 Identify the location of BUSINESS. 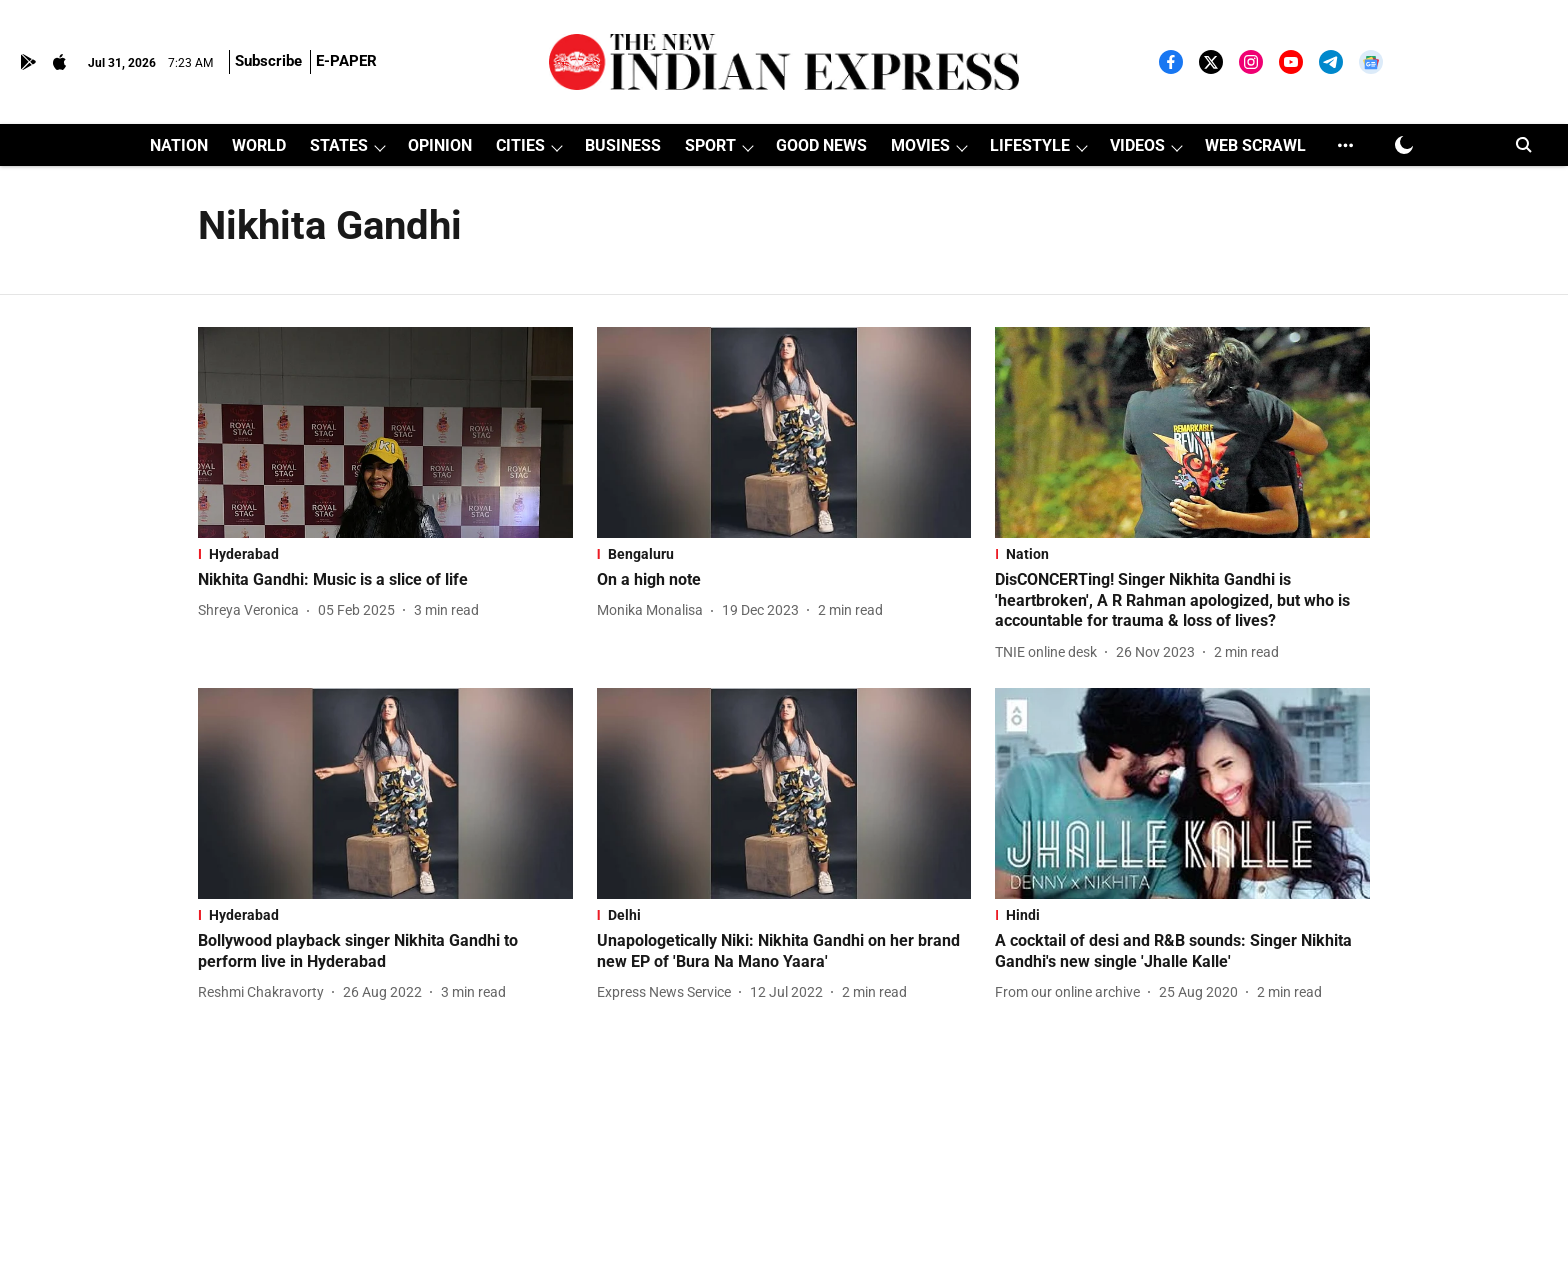
(623, 145).